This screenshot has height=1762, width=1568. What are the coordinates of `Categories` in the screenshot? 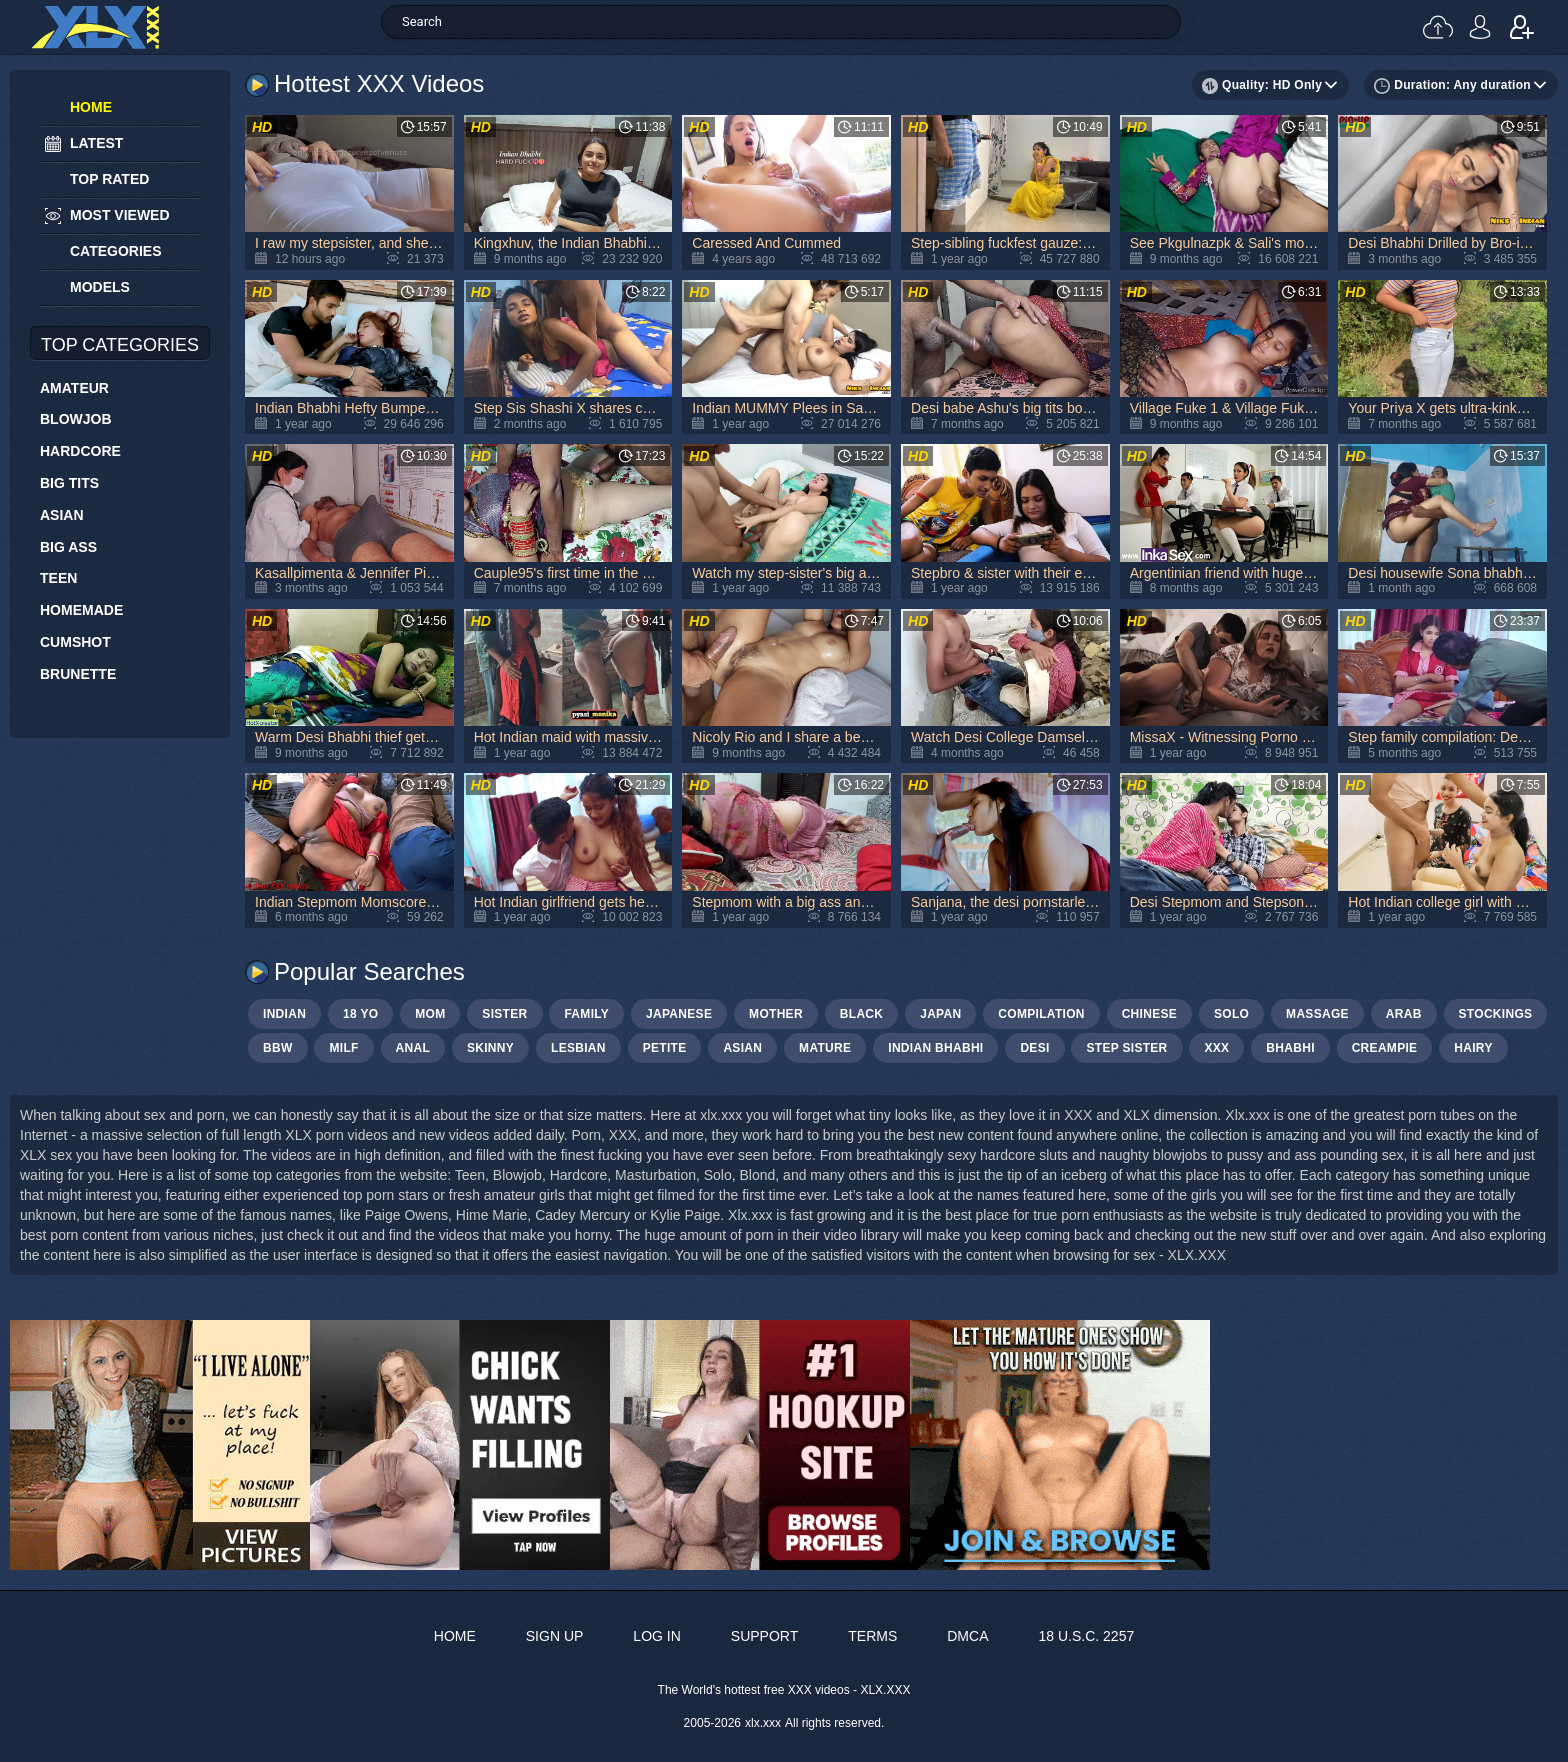 It's located at (116, 251).